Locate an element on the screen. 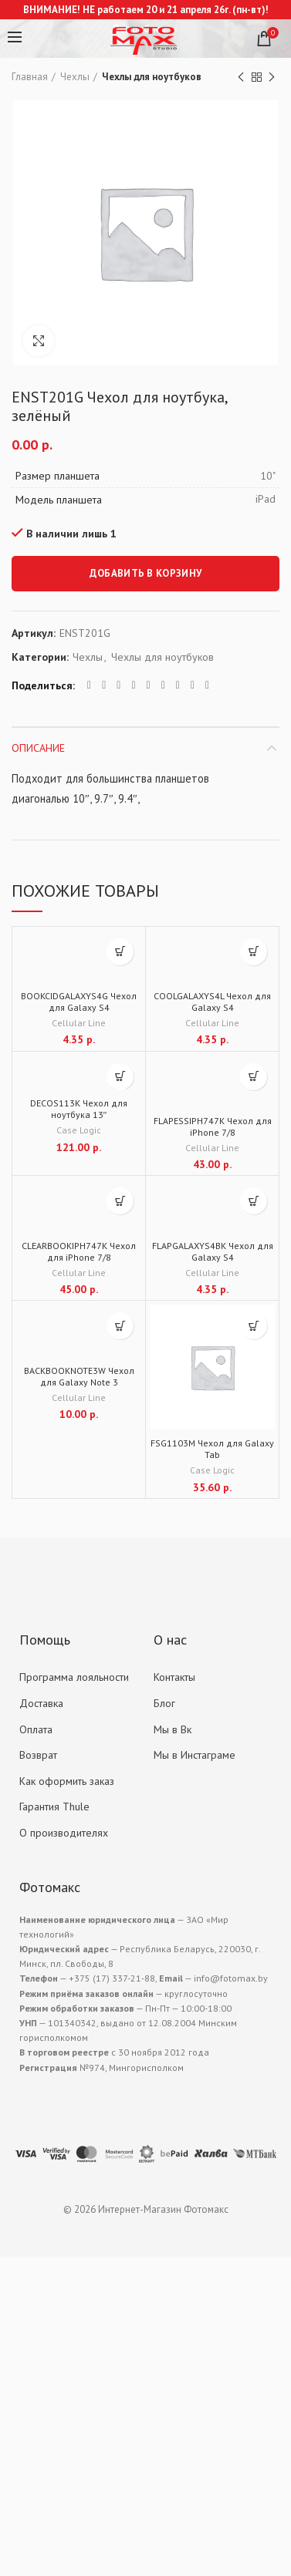 This screenshot has height=2576, width=291. Описание is located at coordinates (38, 748).